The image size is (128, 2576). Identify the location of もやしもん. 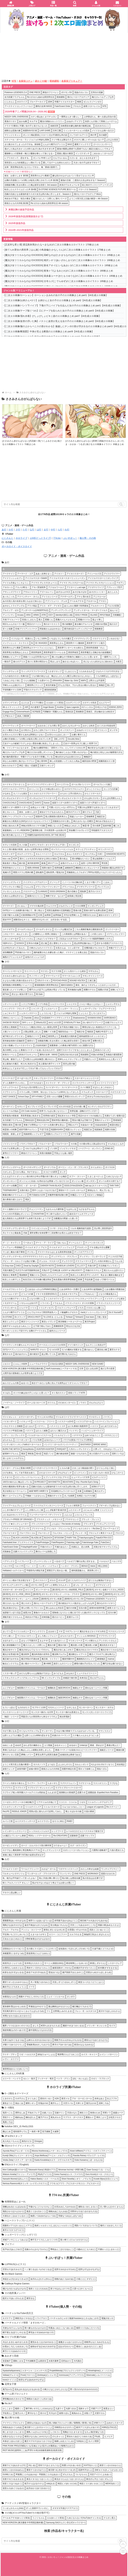
(71, 1707).